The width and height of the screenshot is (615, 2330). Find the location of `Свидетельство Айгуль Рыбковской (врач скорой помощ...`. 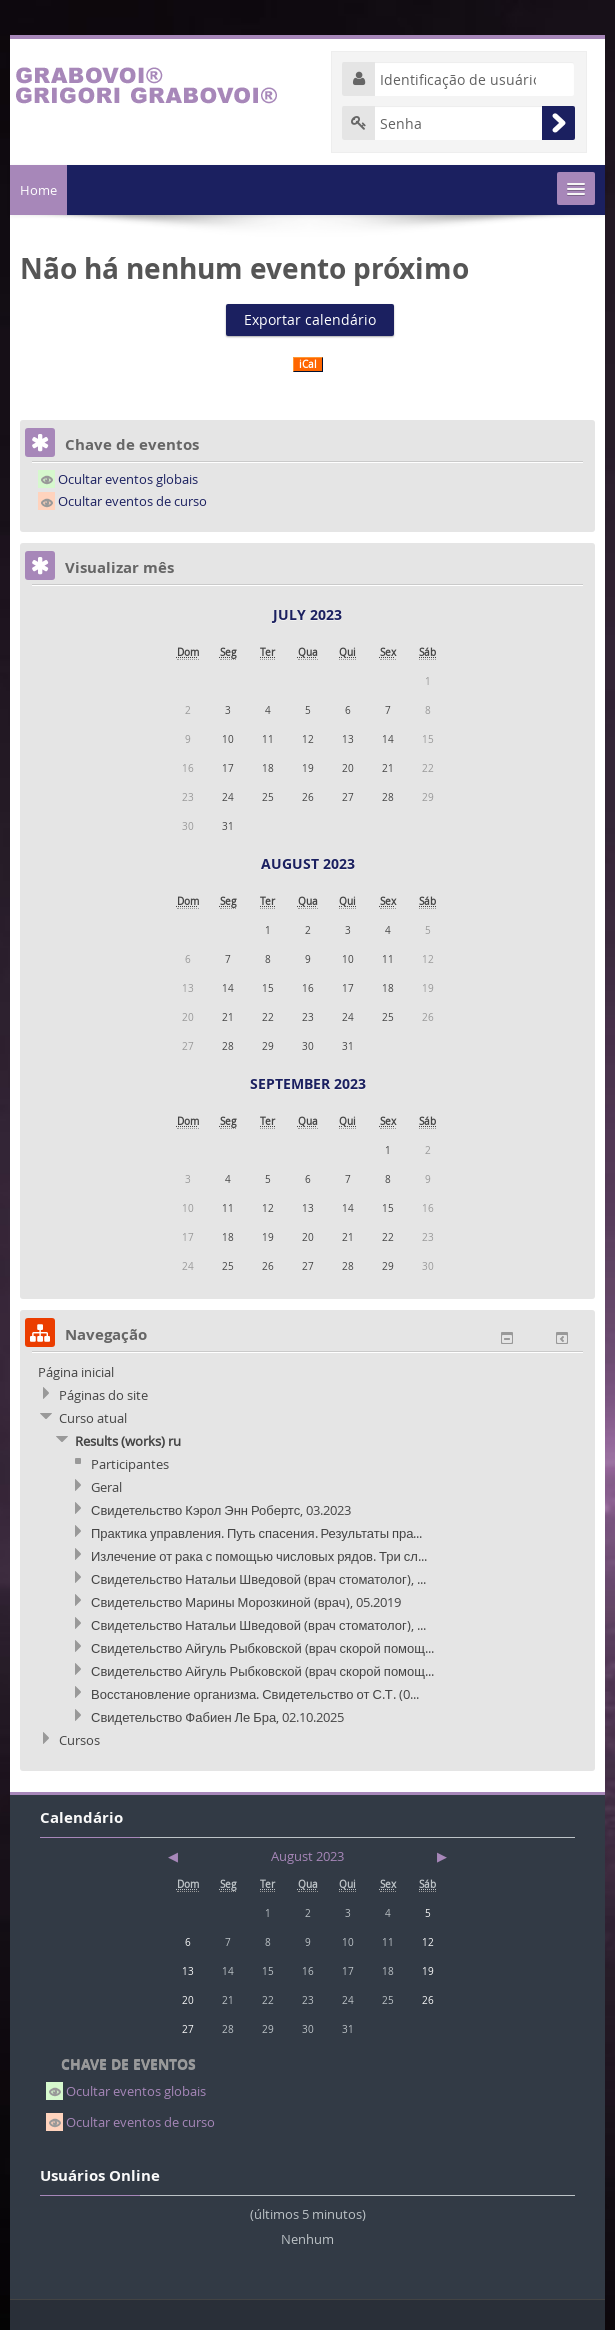

Свидетельство Айгуль Рыбковской (врач скорой помощ... is located at coordinates (262, 1648).